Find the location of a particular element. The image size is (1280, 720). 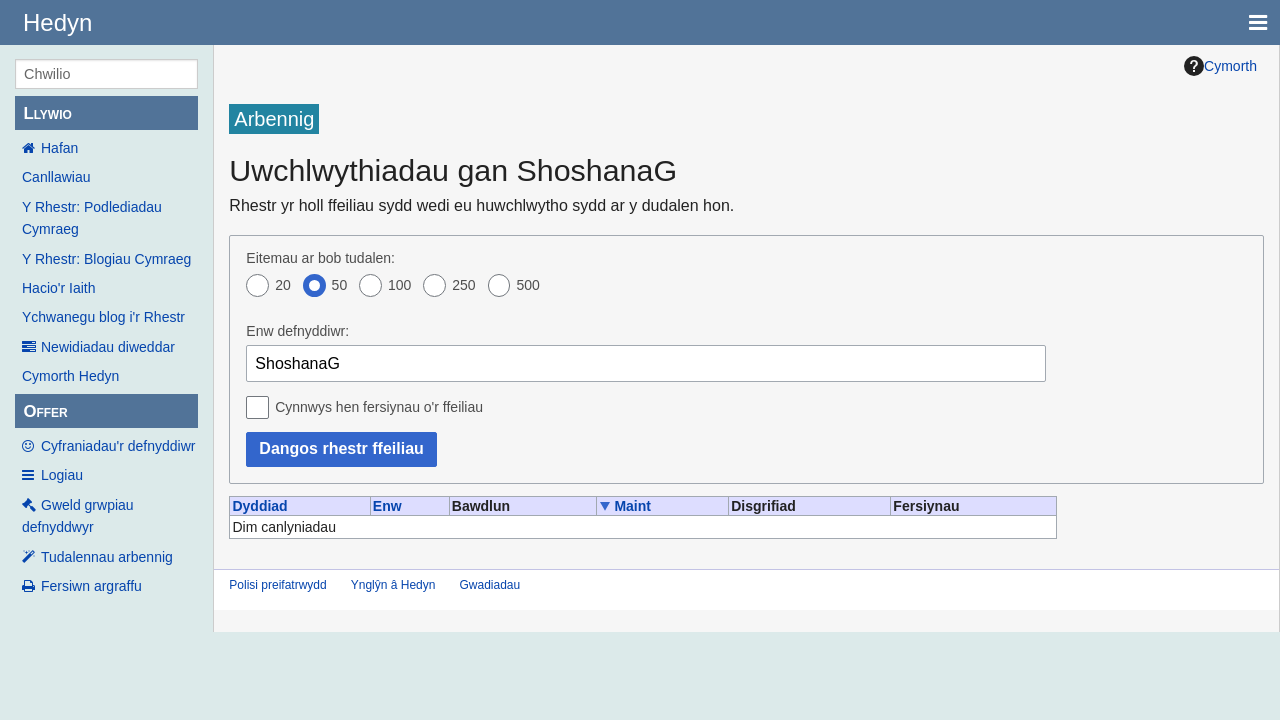

Gweld grwpiau defnyddwyr is located at coordinates (78, 516).